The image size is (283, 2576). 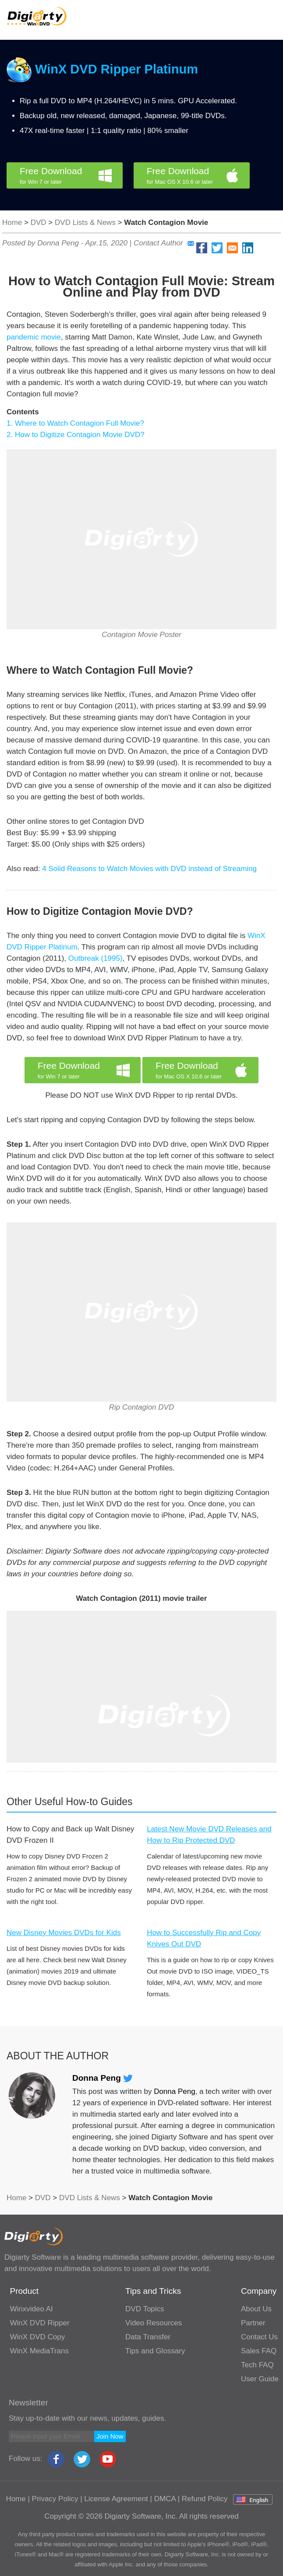 What do you see at coordinates (149, 868) in the screenshot?
I see `4 Solid Reasons to Watch Movies with DVD instead of Streaming` at bounding box center [149, 868].